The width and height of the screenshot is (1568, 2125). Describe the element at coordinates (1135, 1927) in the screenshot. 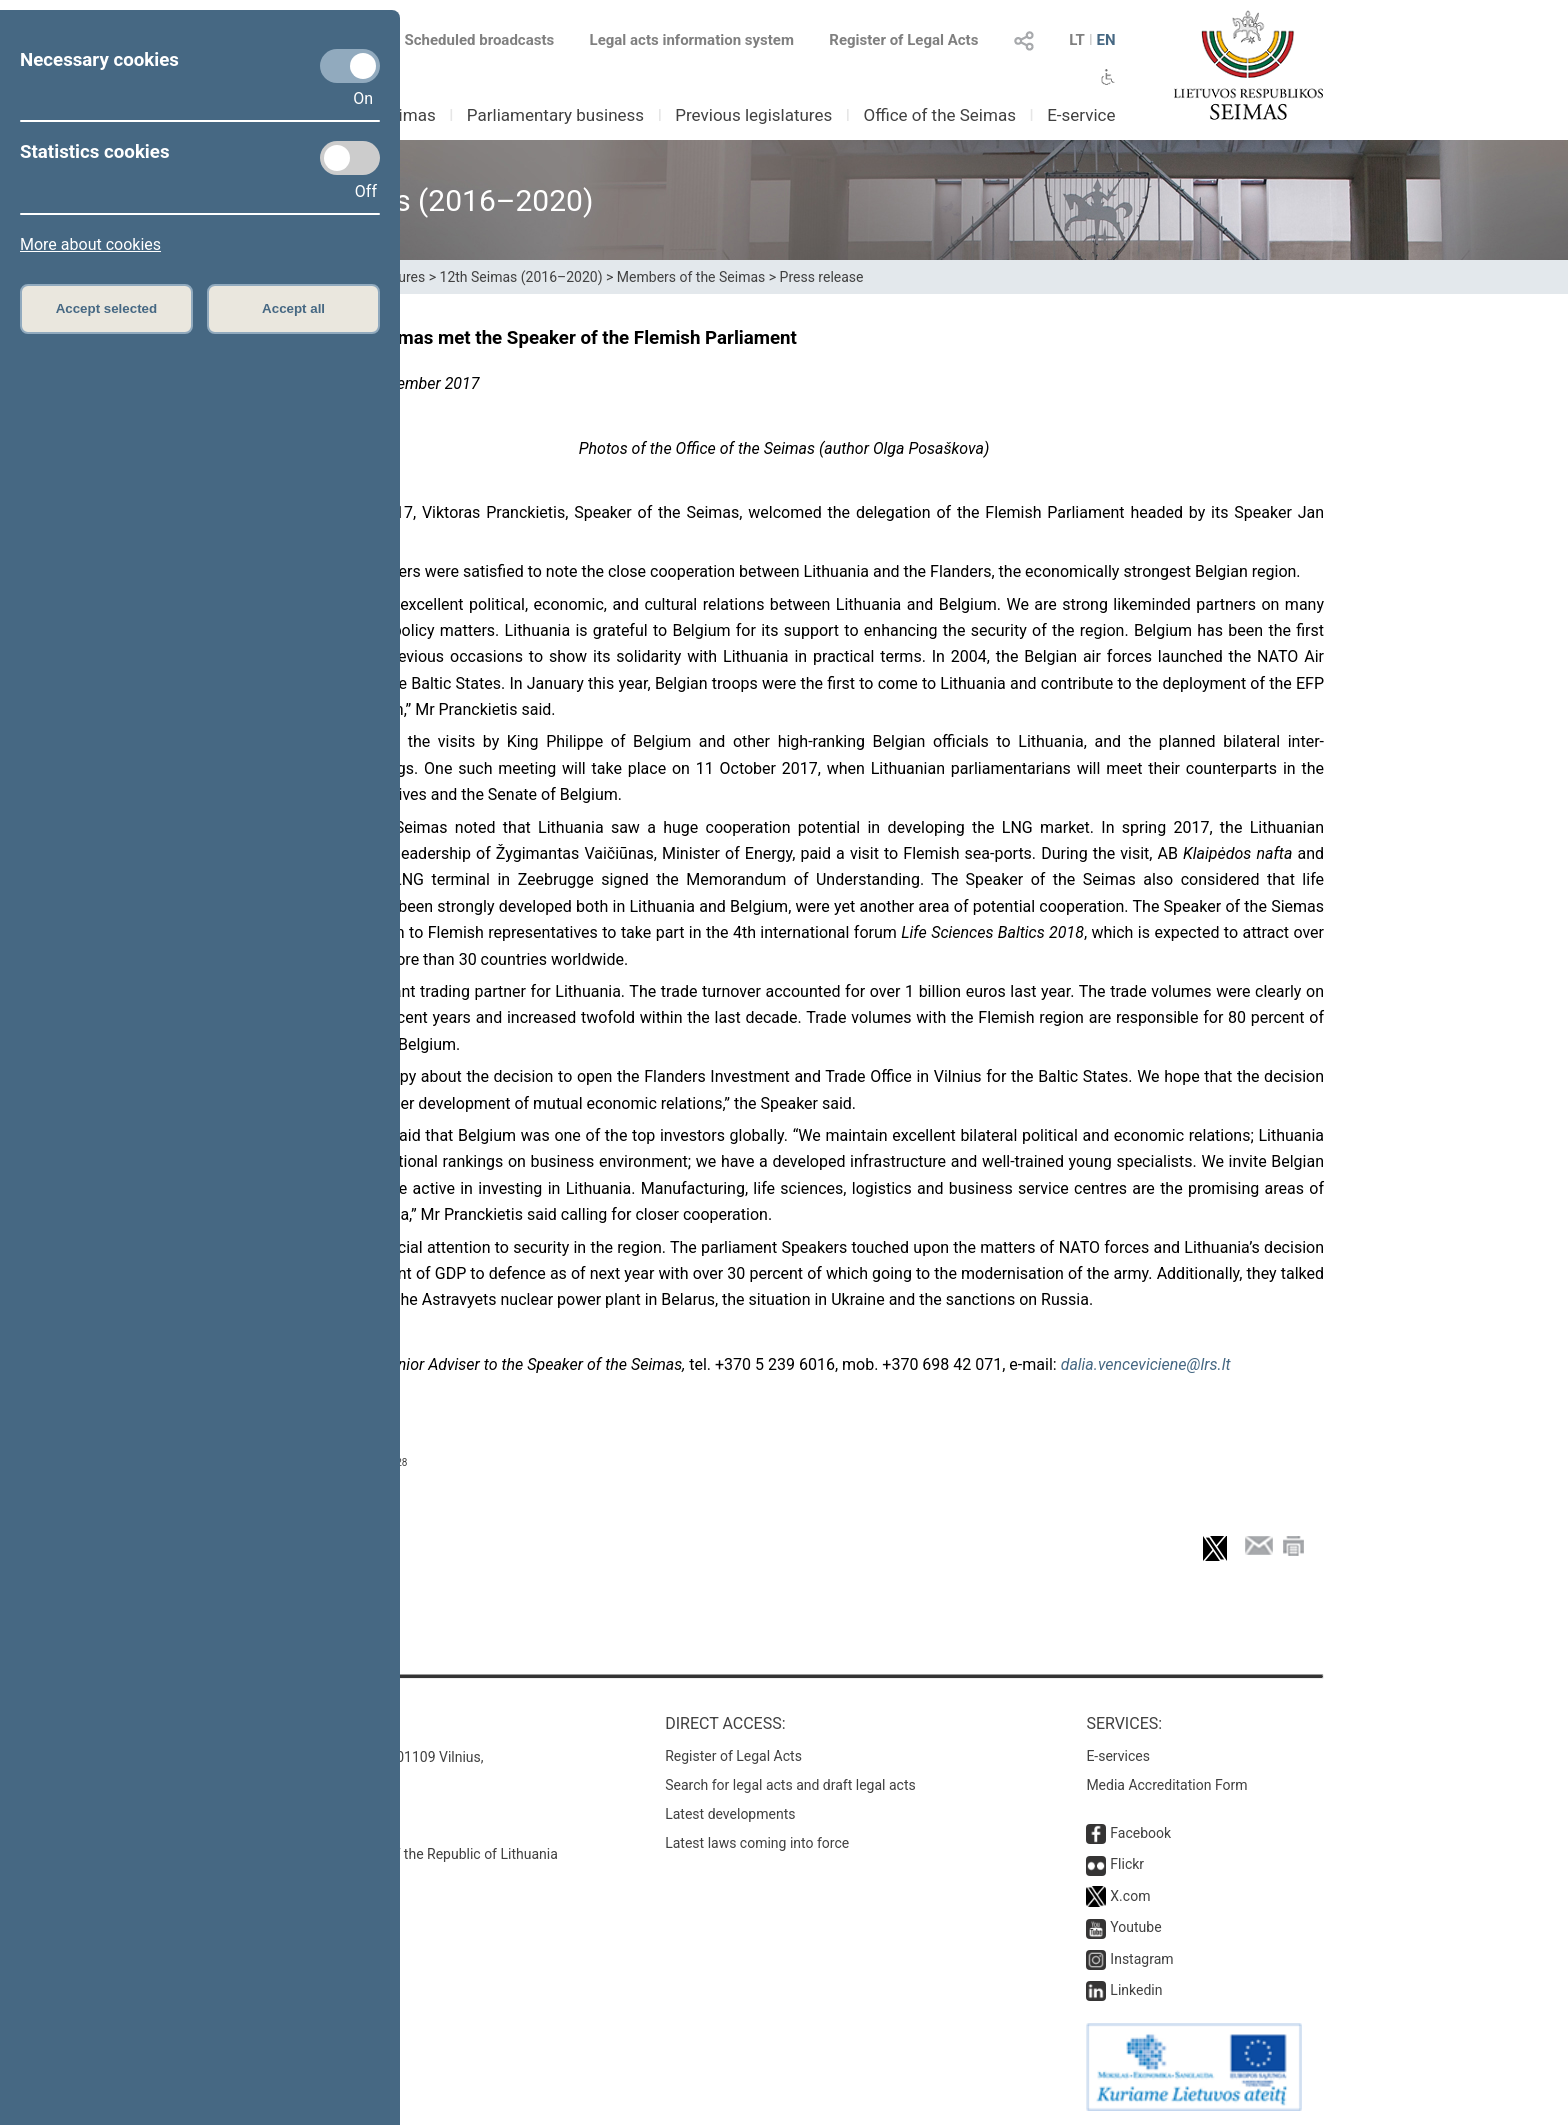

I see `Youtube` at that location.